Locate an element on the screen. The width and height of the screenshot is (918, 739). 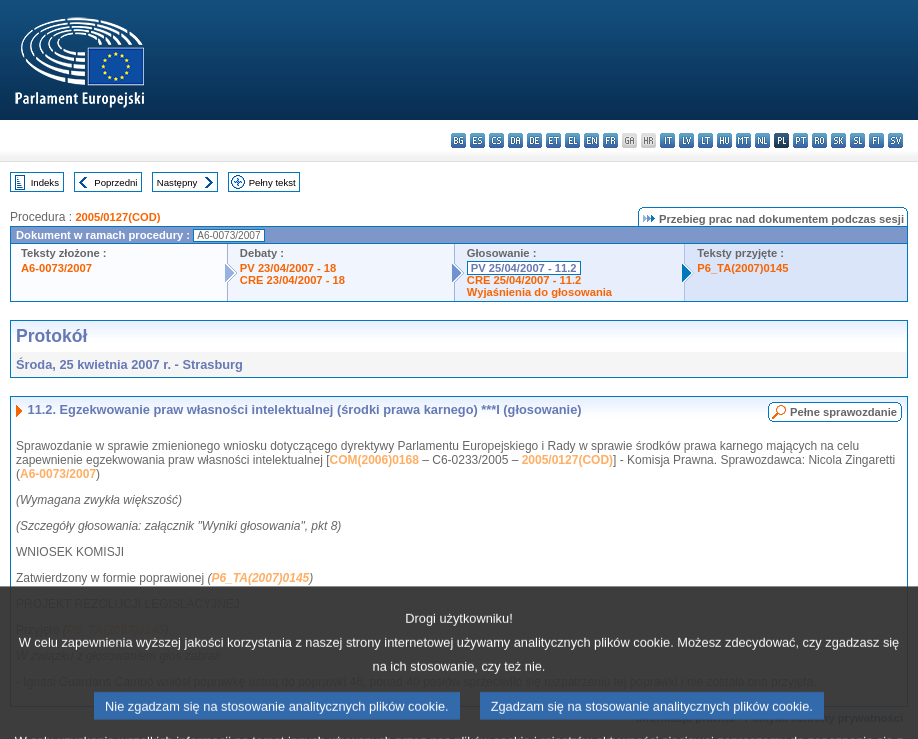
pt - português is located at coordinates (800, 140).